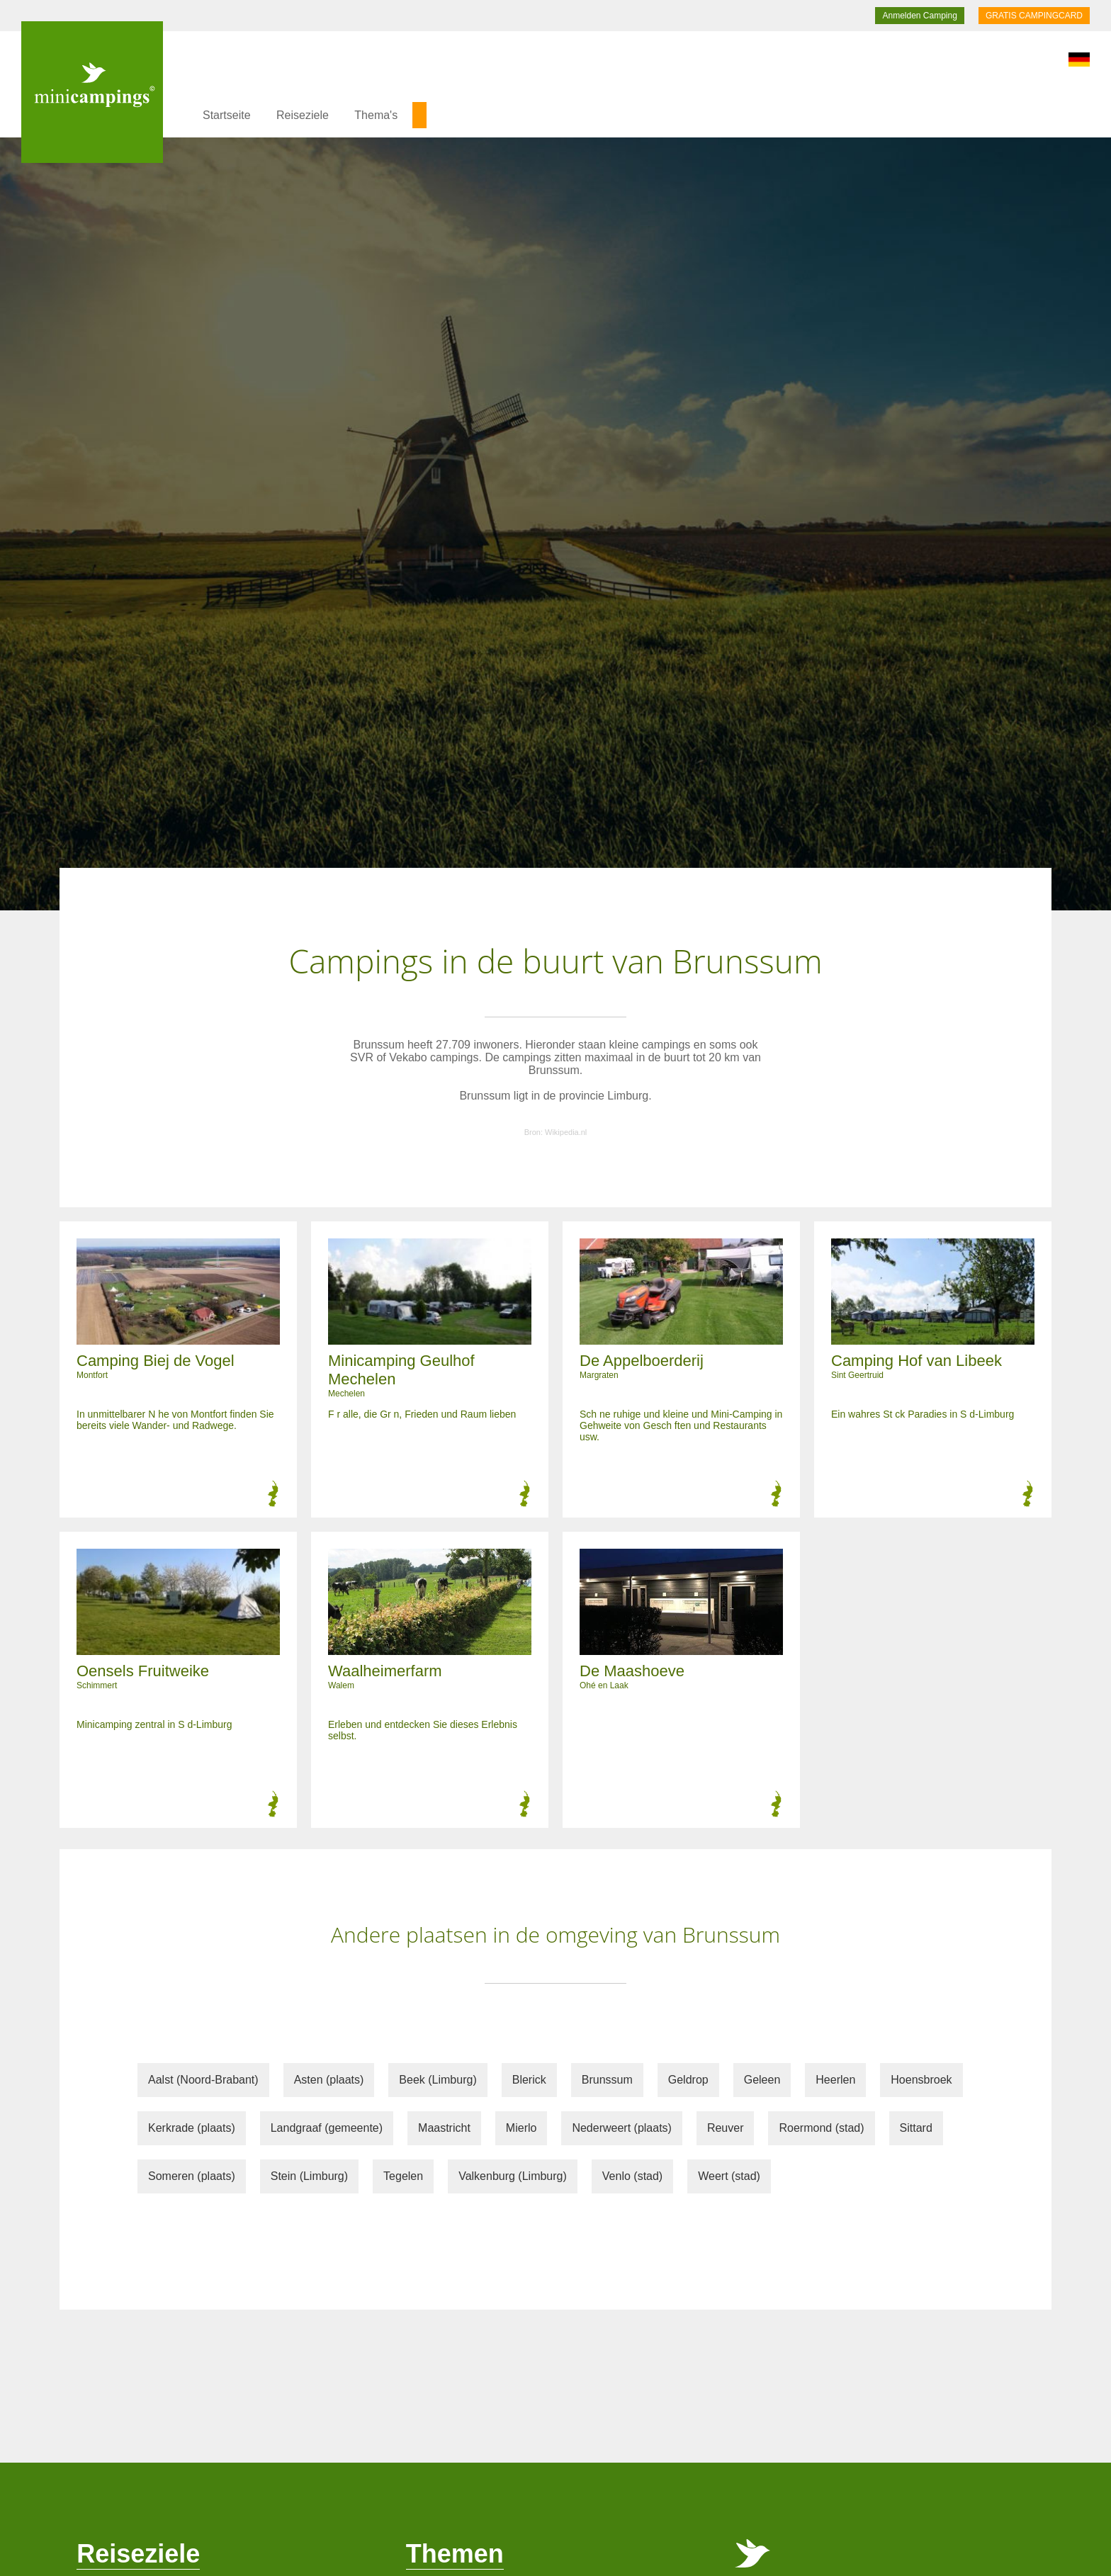 This screenshot has height=2576, width=1111. I want to click on Someren (plaats), so click(191, 2176).